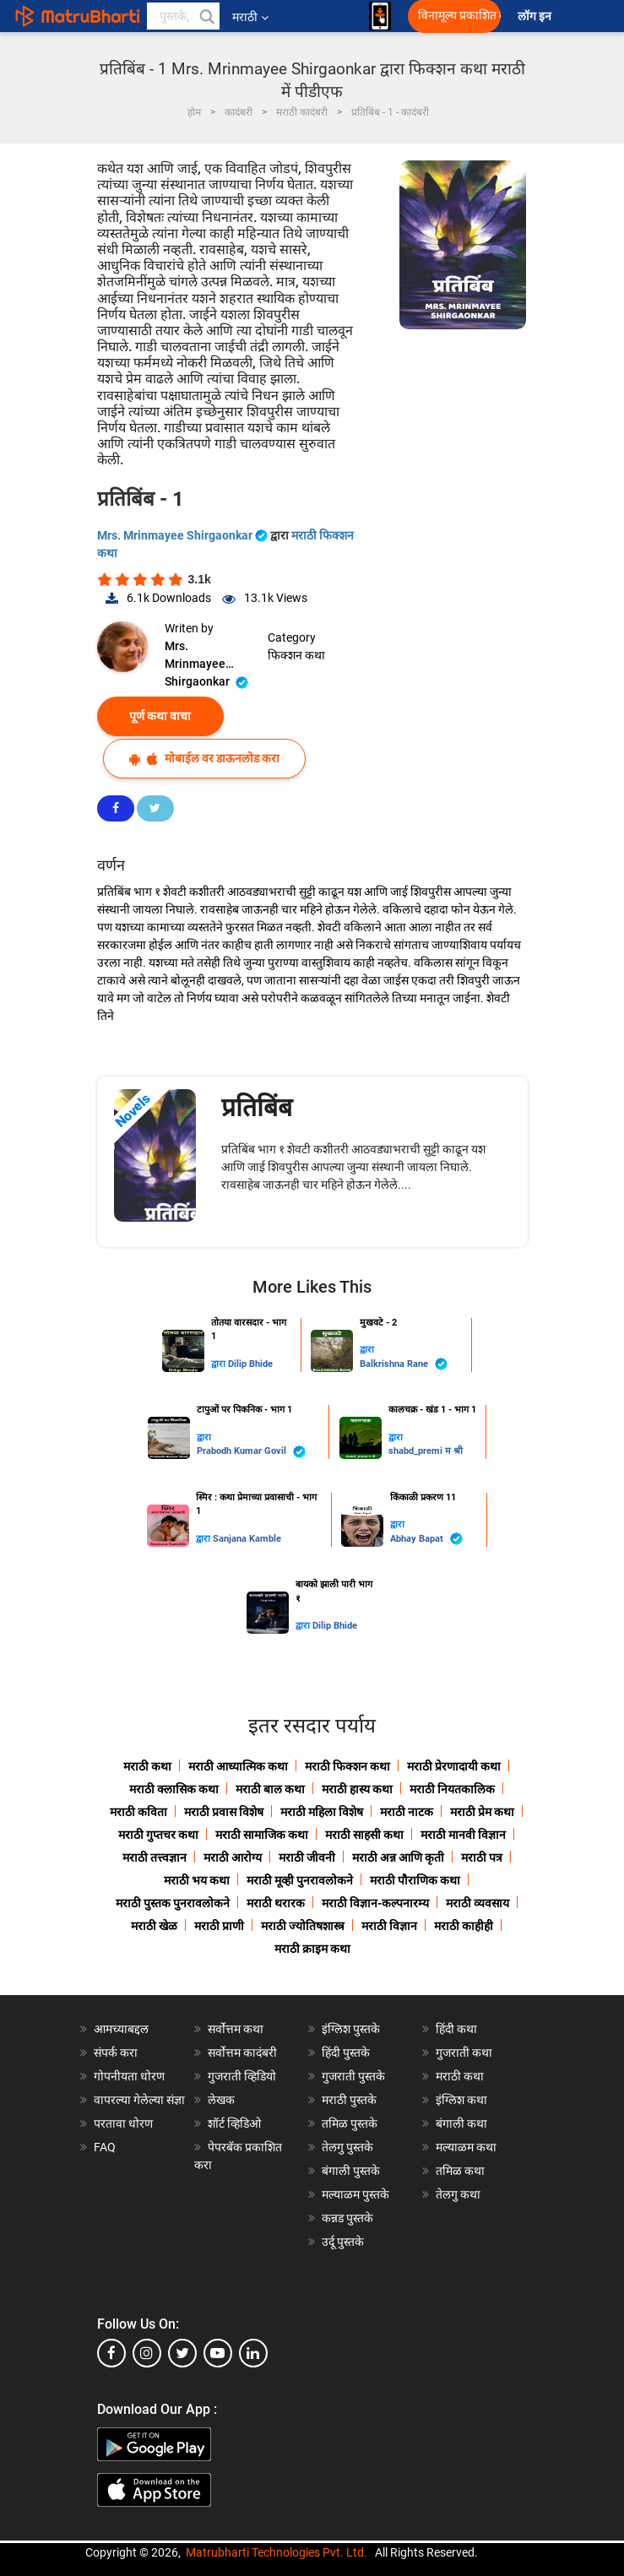 The width and height of the screenshot is (624, 2576). I want to click on तेलगु पुस्तके, so click(347, 2147).